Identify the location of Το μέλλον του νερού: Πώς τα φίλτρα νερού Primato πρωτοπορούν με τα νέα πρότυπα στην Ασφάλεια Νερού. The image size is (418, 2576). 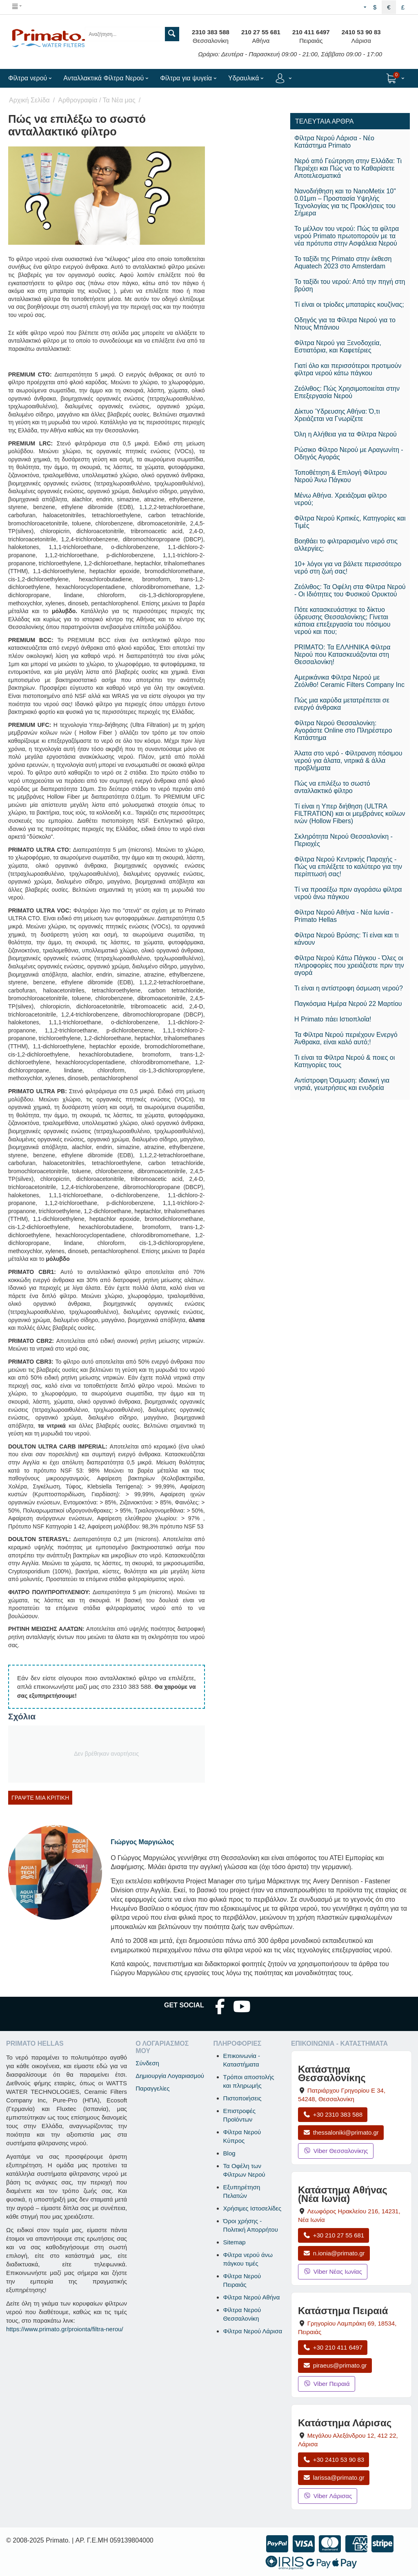
(346, 236).